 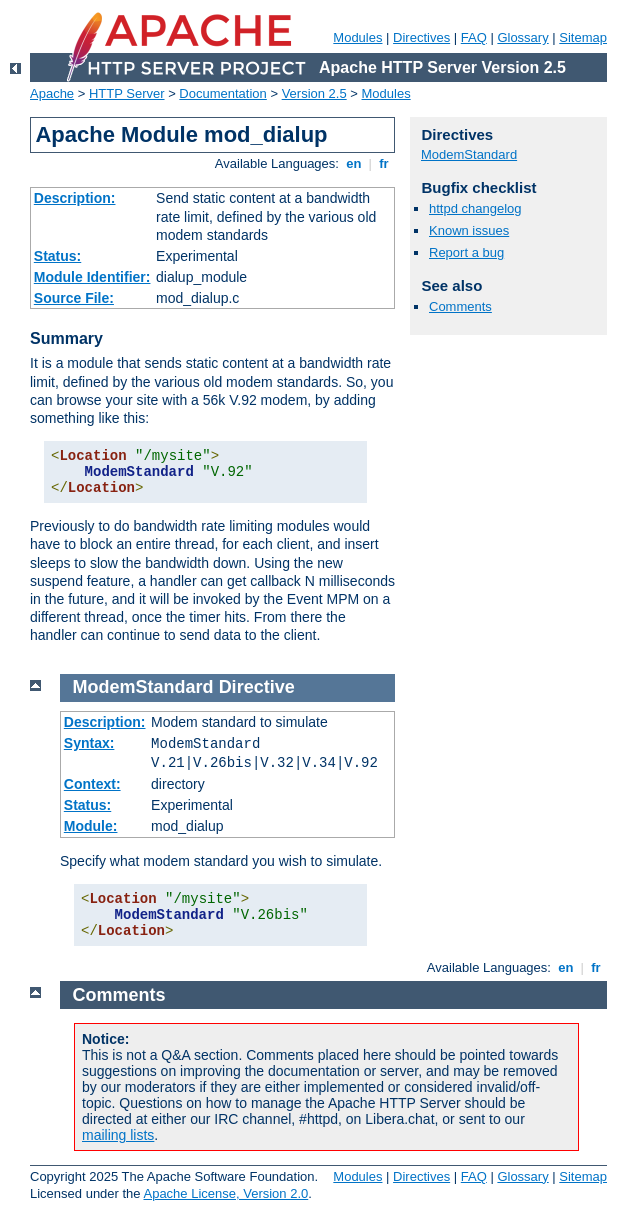 What do you see at coordinates (466, 252) in the screenshot?
I see `Report a bug` at bounding box center [466, 252].